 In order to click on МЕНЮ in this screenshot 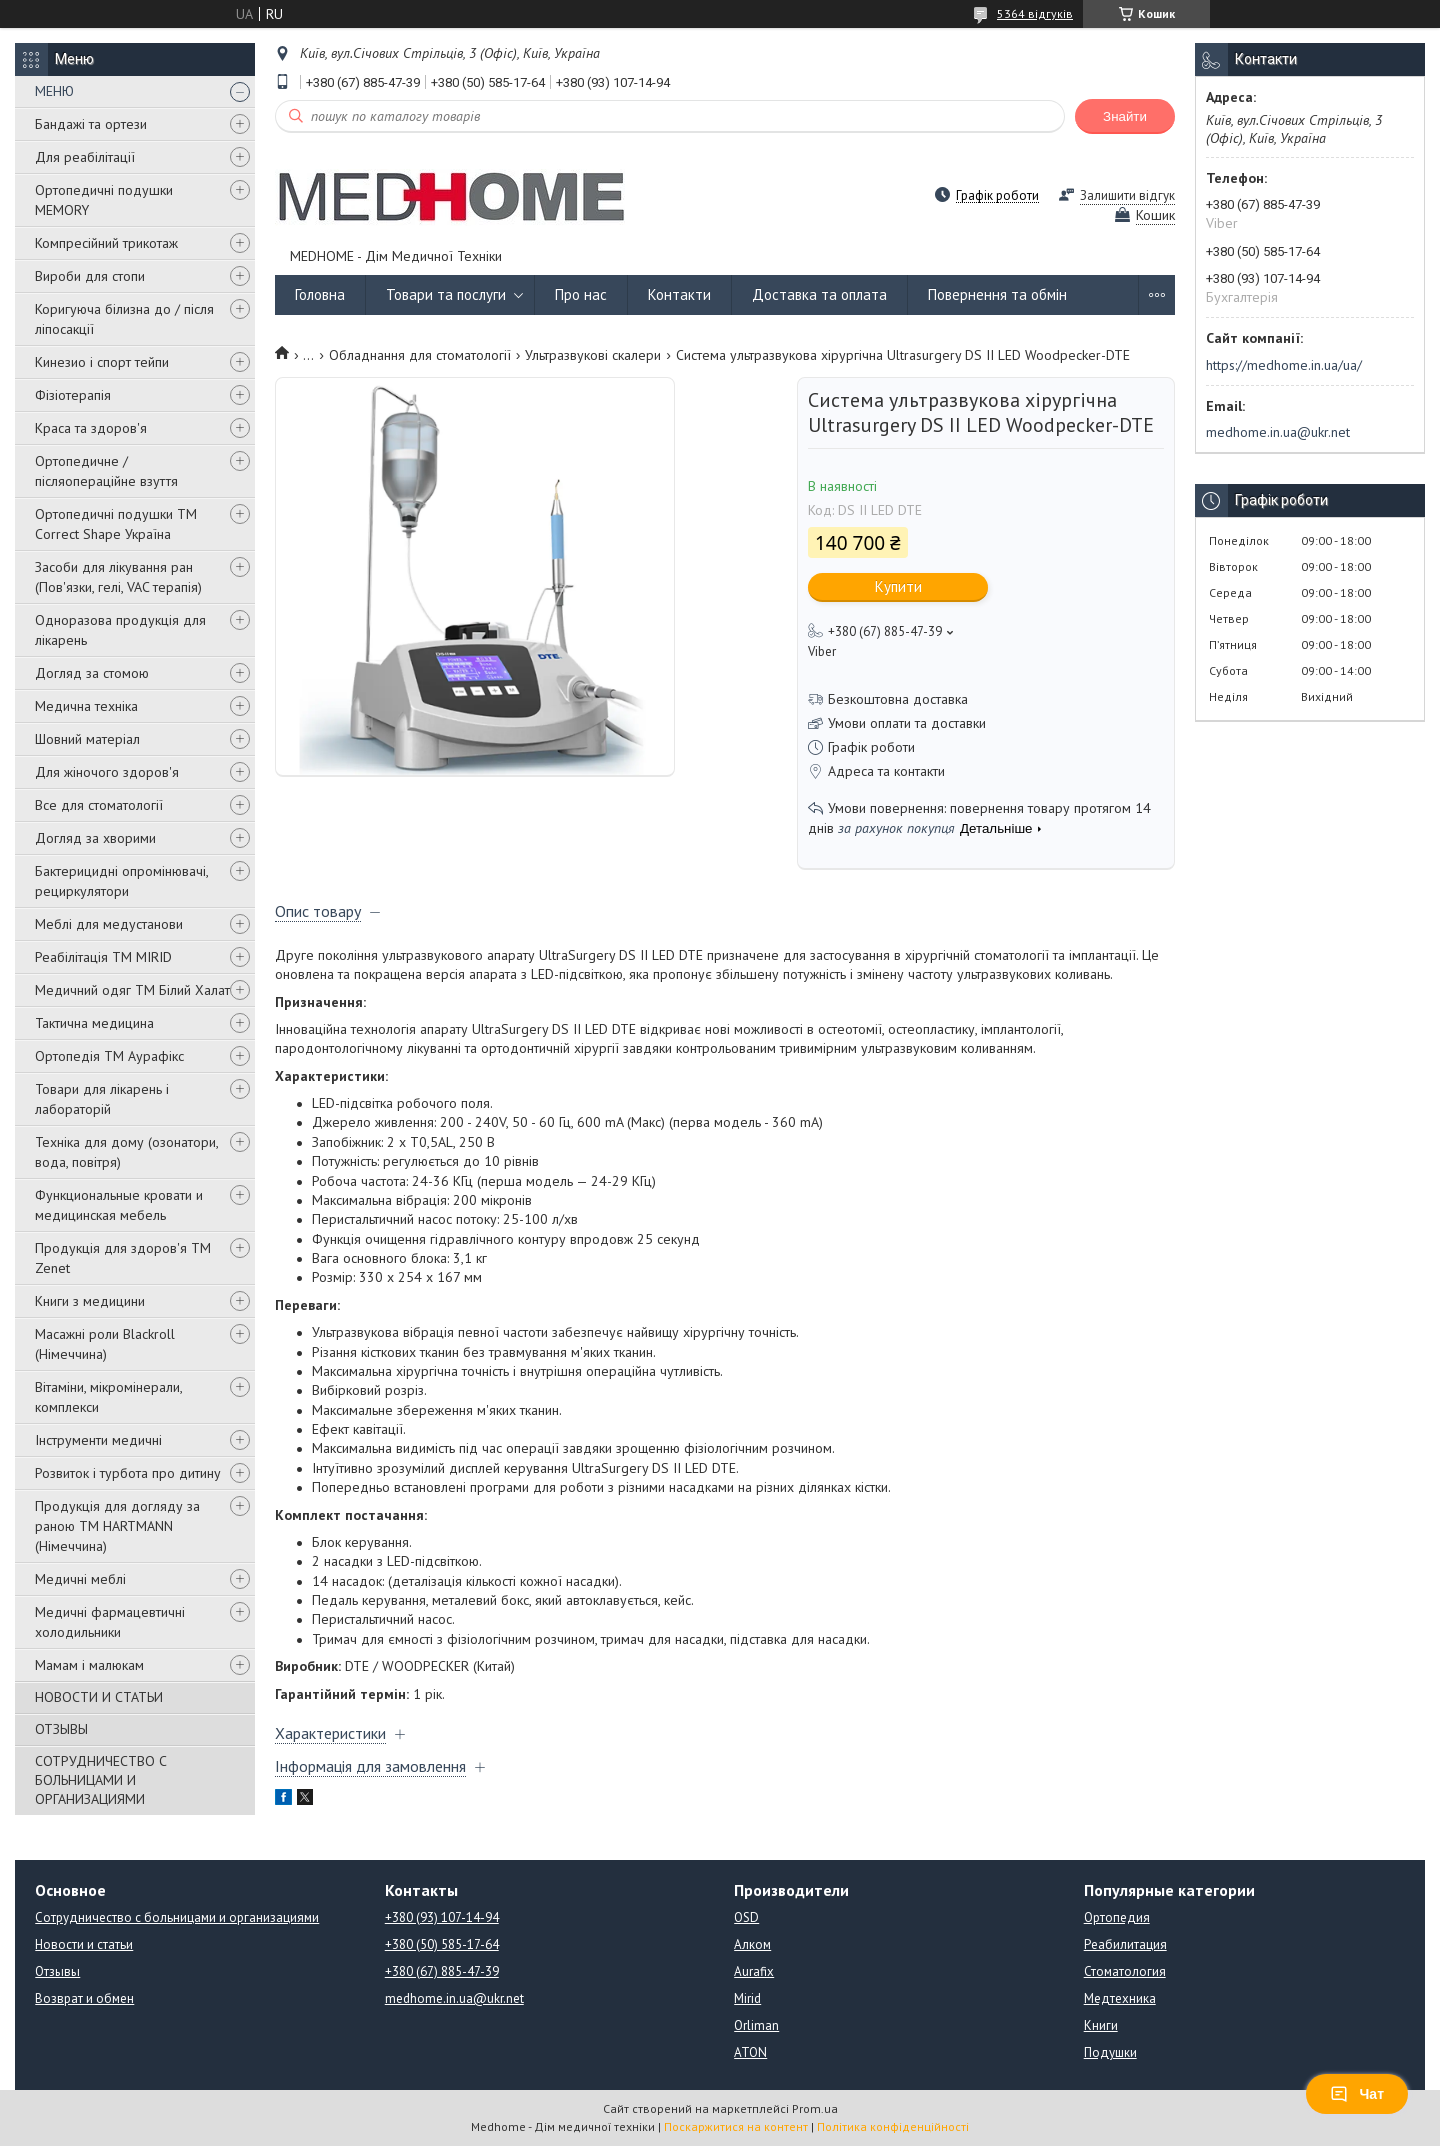, I will do `click(54, 91)`.